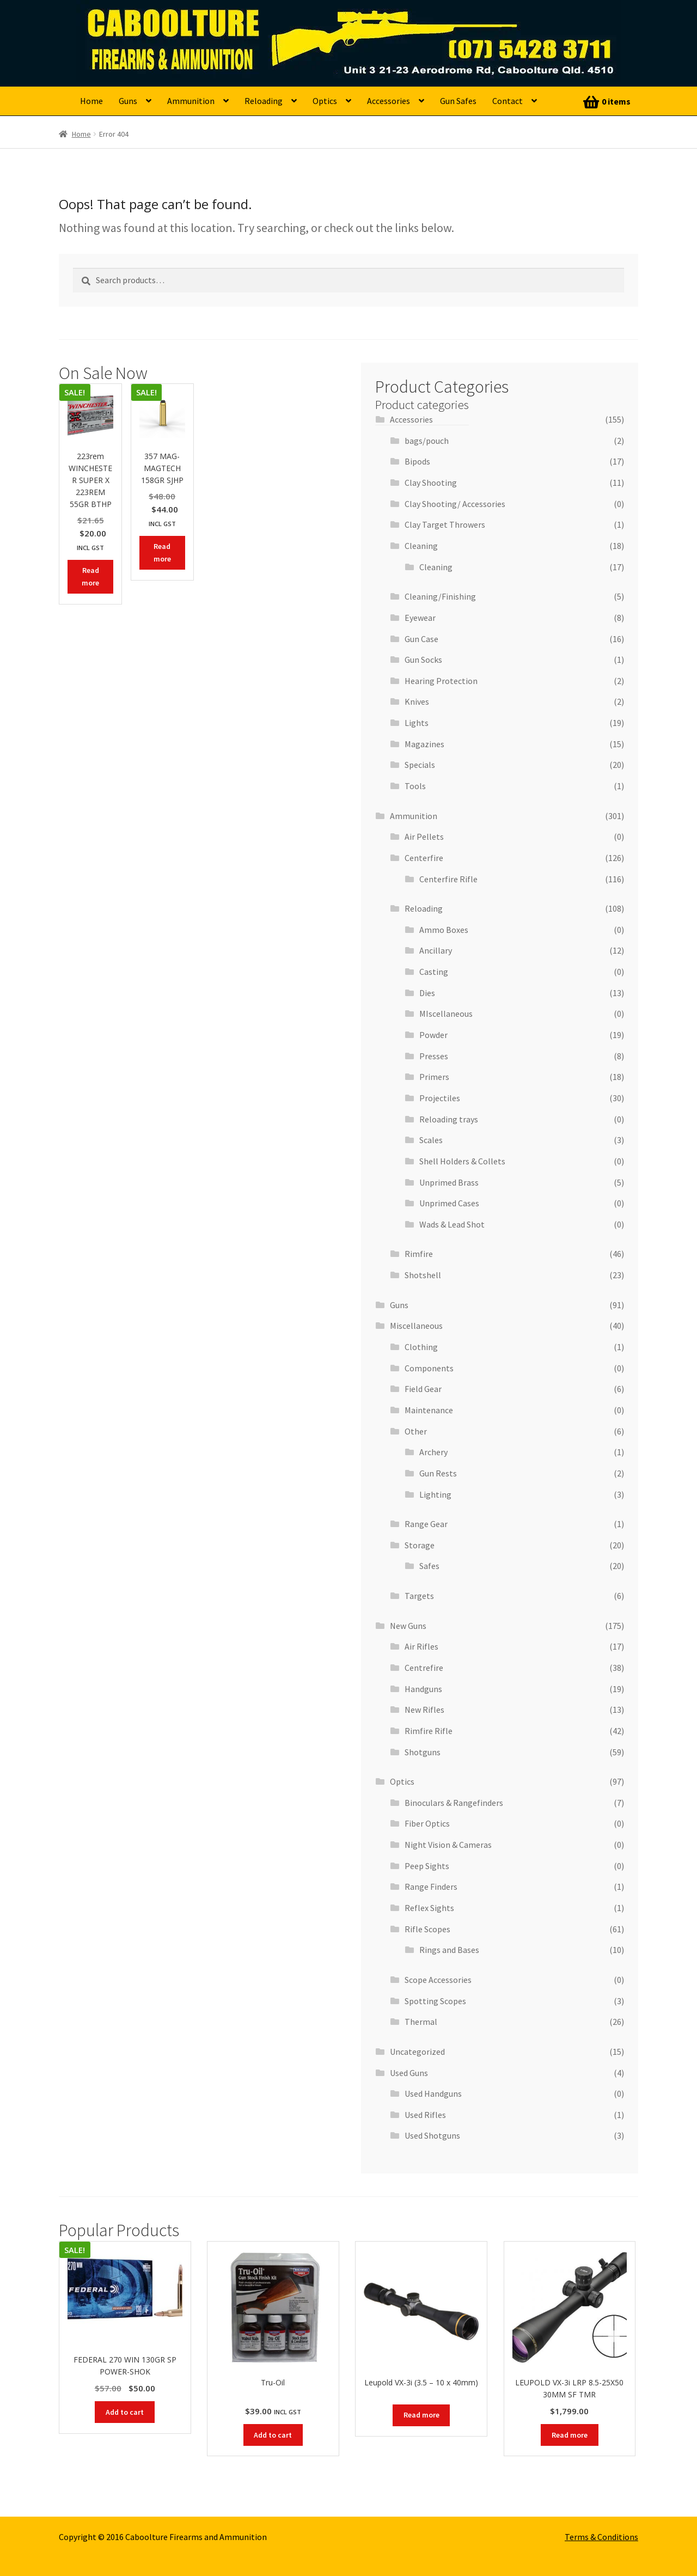  What do you see at coordinates (454, 1802) in the screenshot?
I see `Binoculars & Rangefinders` at bounding box center [454, 1802].